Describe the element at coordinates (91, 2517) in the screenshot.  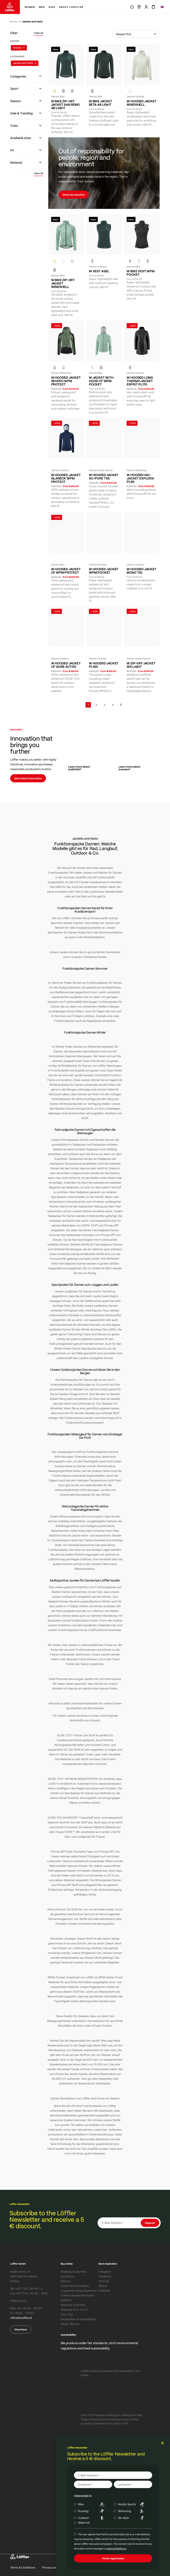
I see `Outdoor` at that location.